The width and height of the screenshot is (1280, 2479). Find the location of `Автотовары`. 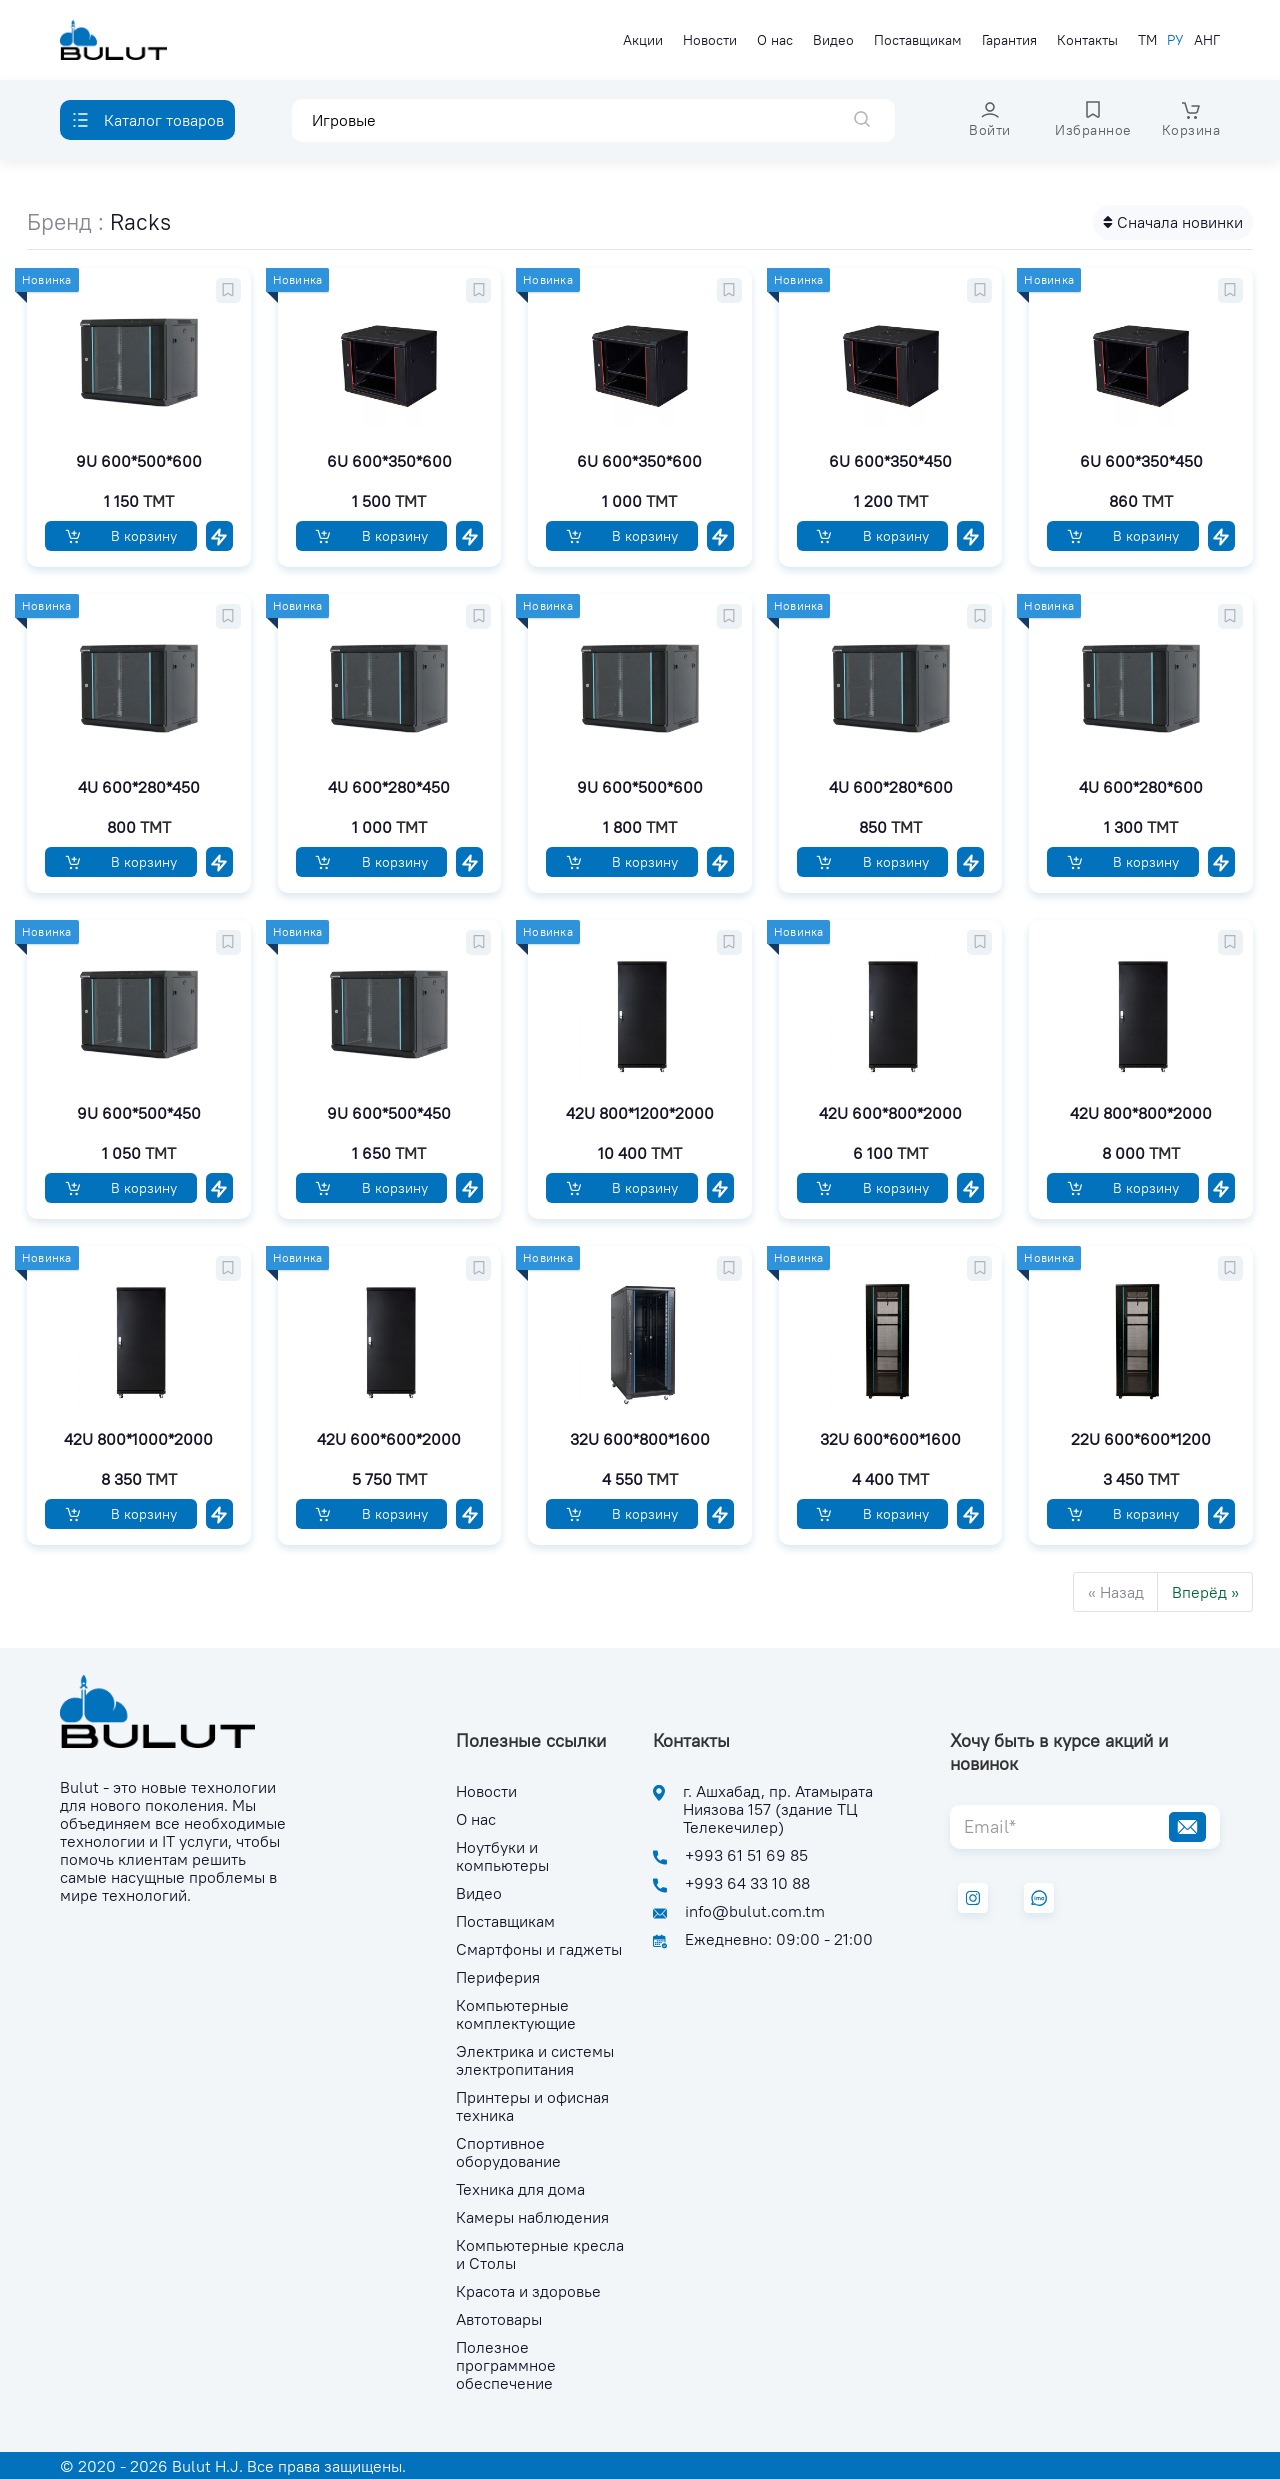

Автотовары is located at coordinates (499, 2319).